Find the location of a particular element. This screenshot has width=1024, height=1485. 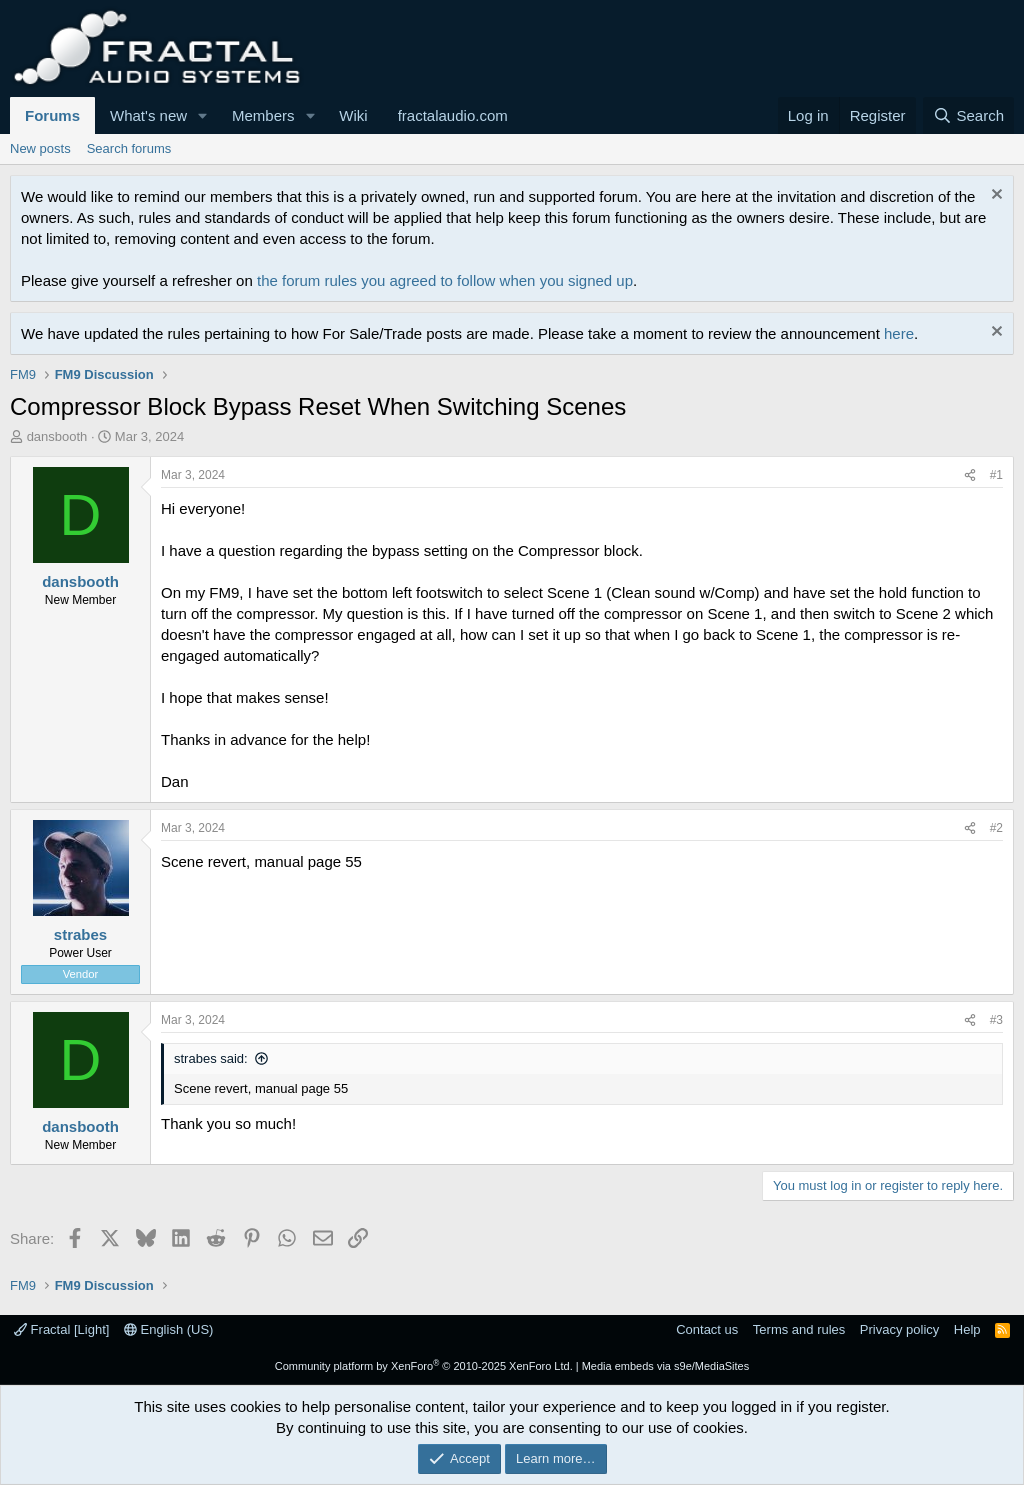

Contact us is located at coordinates (707, 1329).